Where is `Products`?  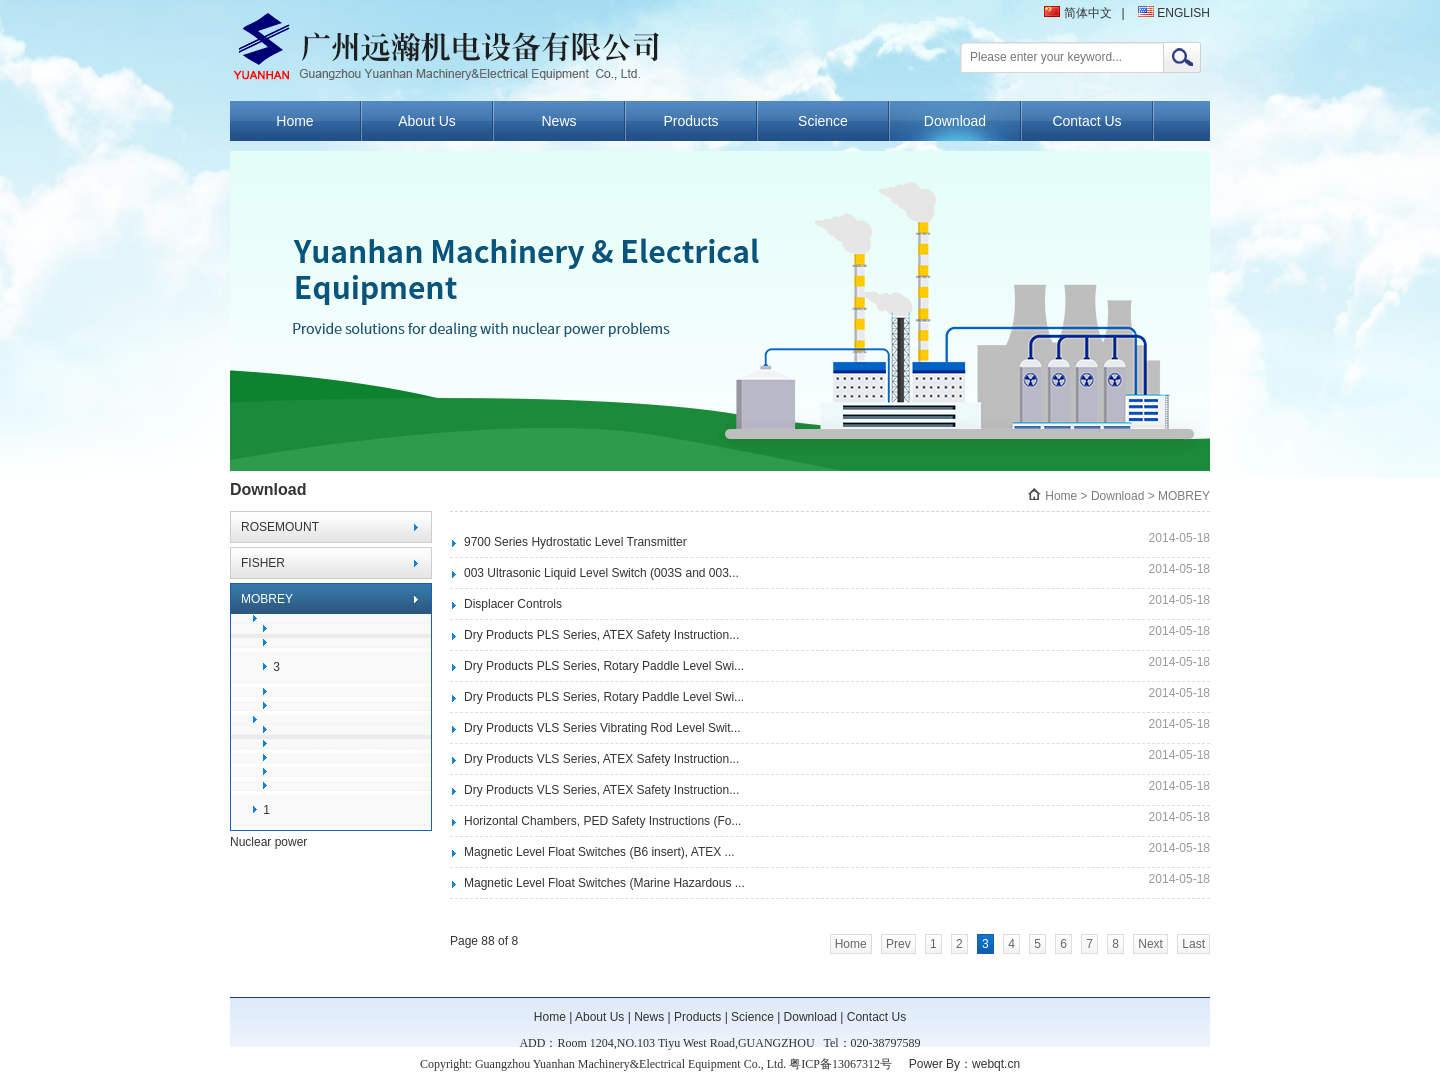
Products is located at coordinates (690, 121).